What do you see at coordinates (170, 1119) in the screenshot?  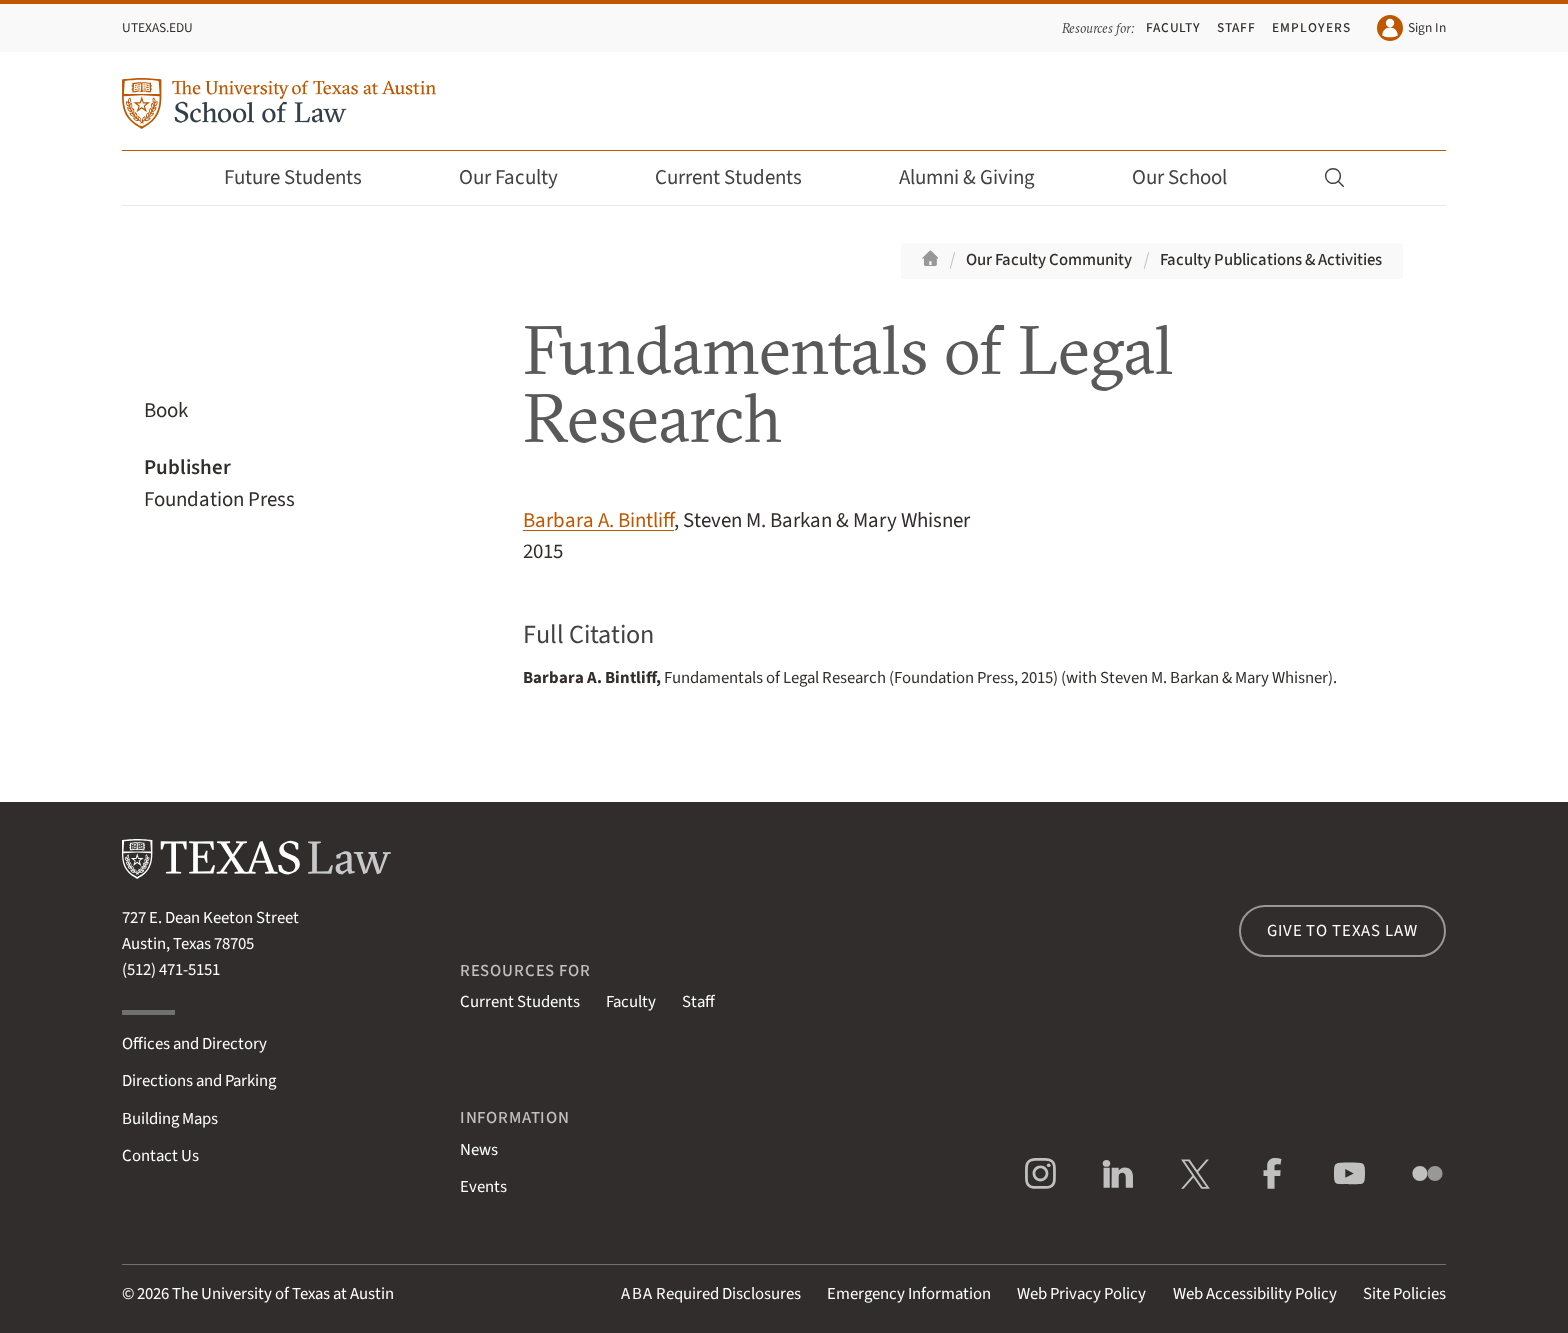 I see `Building Maps` at bounding box center [170, 1119].